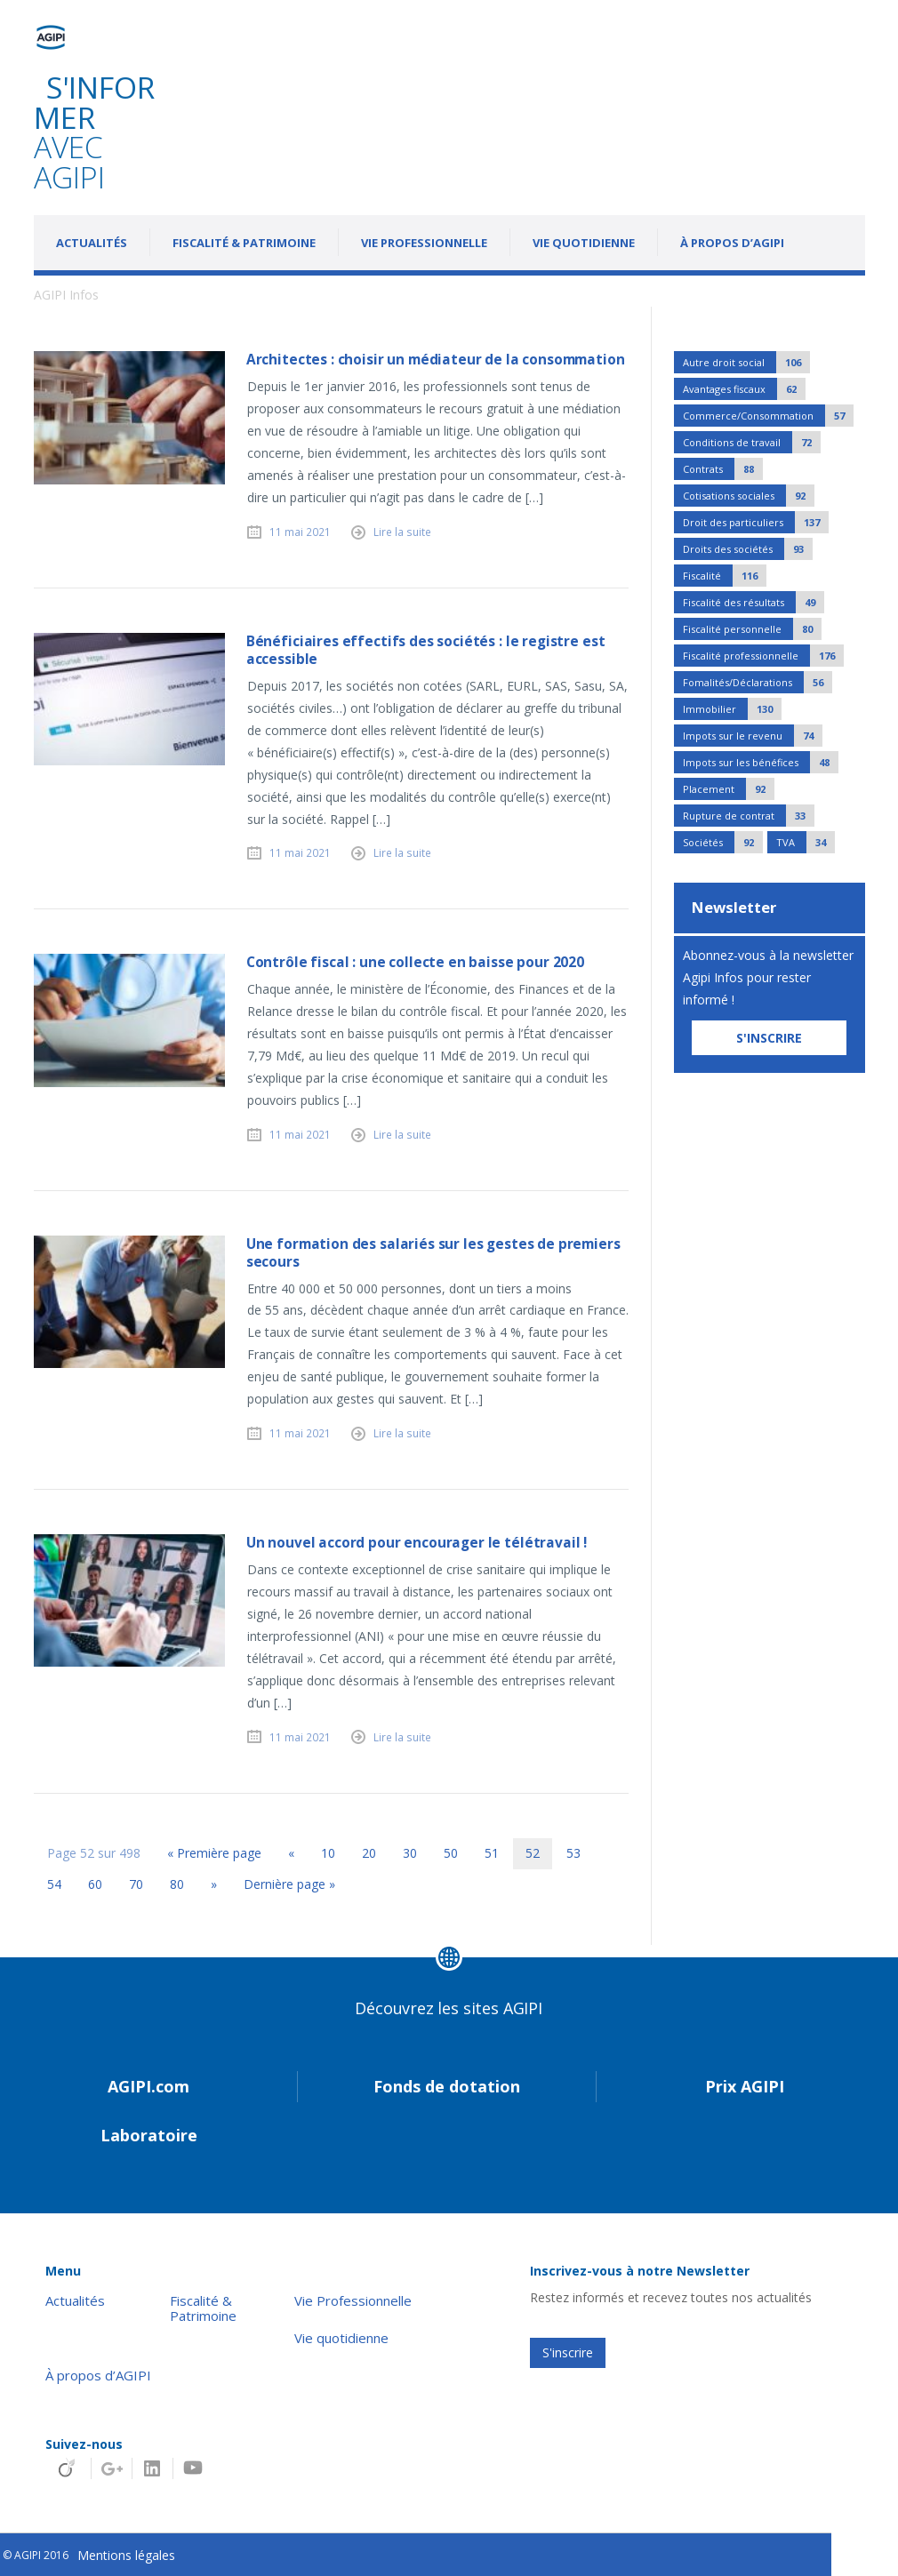 Image resolution: width=898 pixels, height=2576 pixels. I want to click on Fonds de dotation, so click(446, 2086).